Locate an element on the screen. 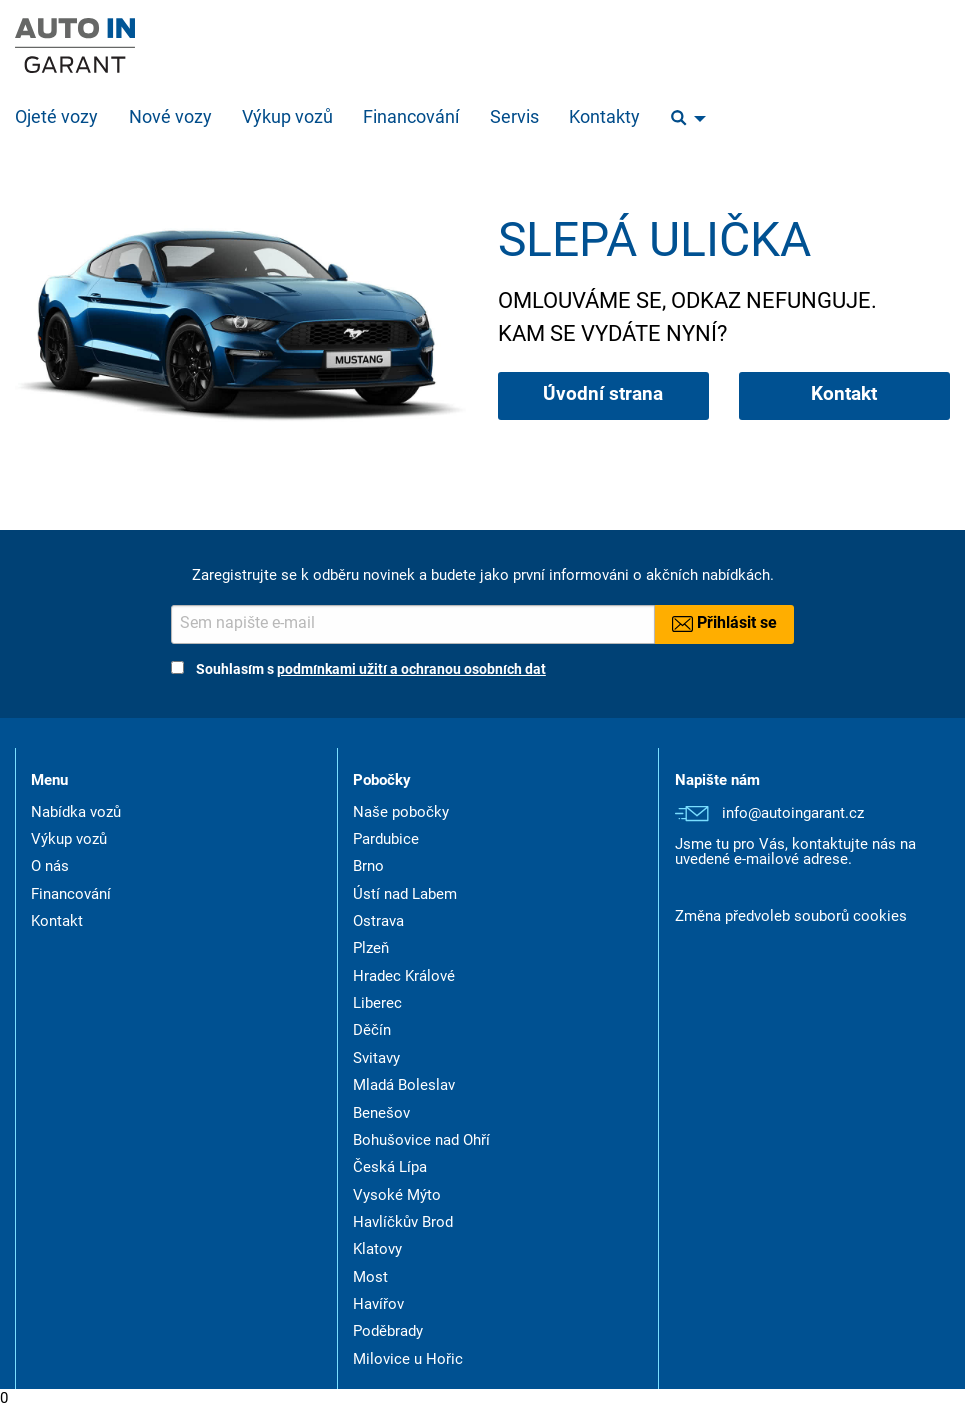  Nabídka vozů is located at coordinates (76, 813).